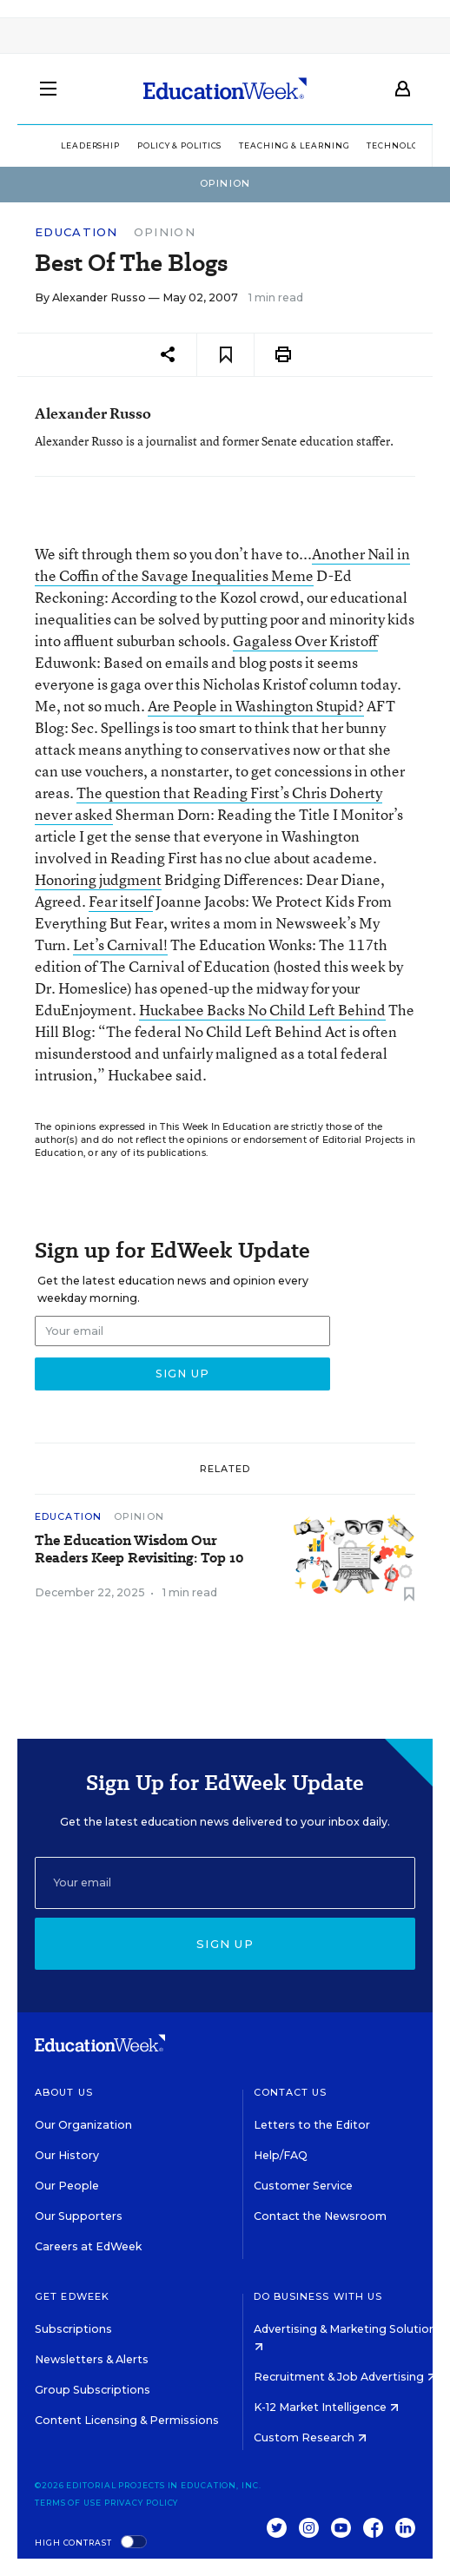  What do you see at coordinates (64, 2092) in the screenshot?
I see `About Us` at bounding box center [64, 2092].